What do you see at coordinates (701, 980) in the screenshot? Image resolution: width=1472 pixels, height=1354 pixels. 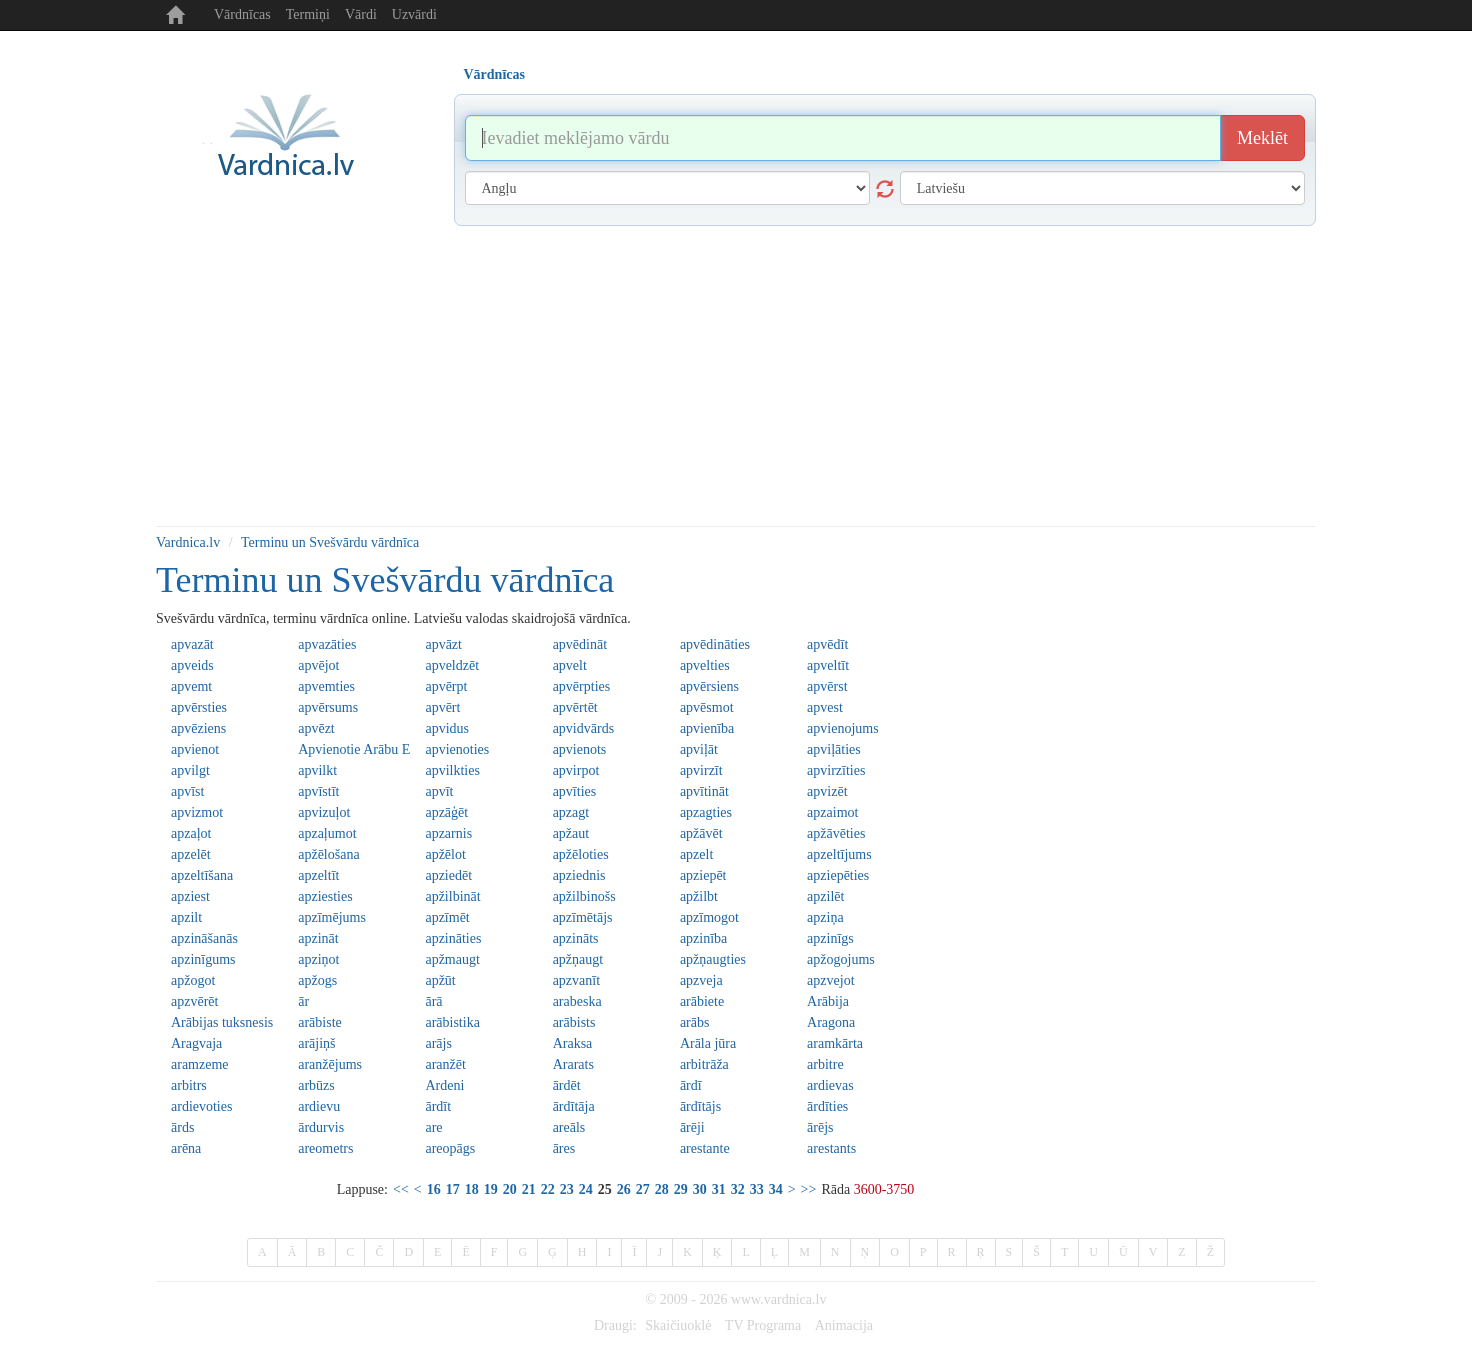 I see `apzveja` at bounding box center [701, 980].